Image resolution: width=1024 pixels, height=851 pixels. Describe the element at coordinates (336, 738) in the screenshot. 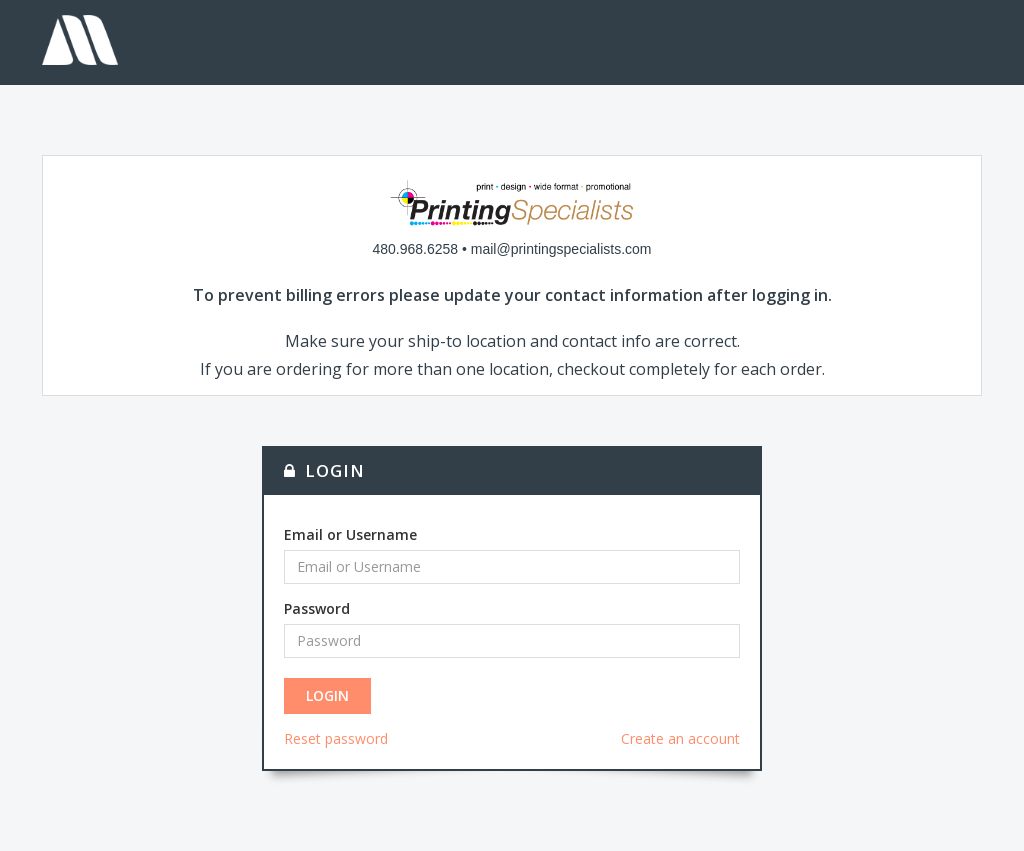

I see `Reset password` at that location.